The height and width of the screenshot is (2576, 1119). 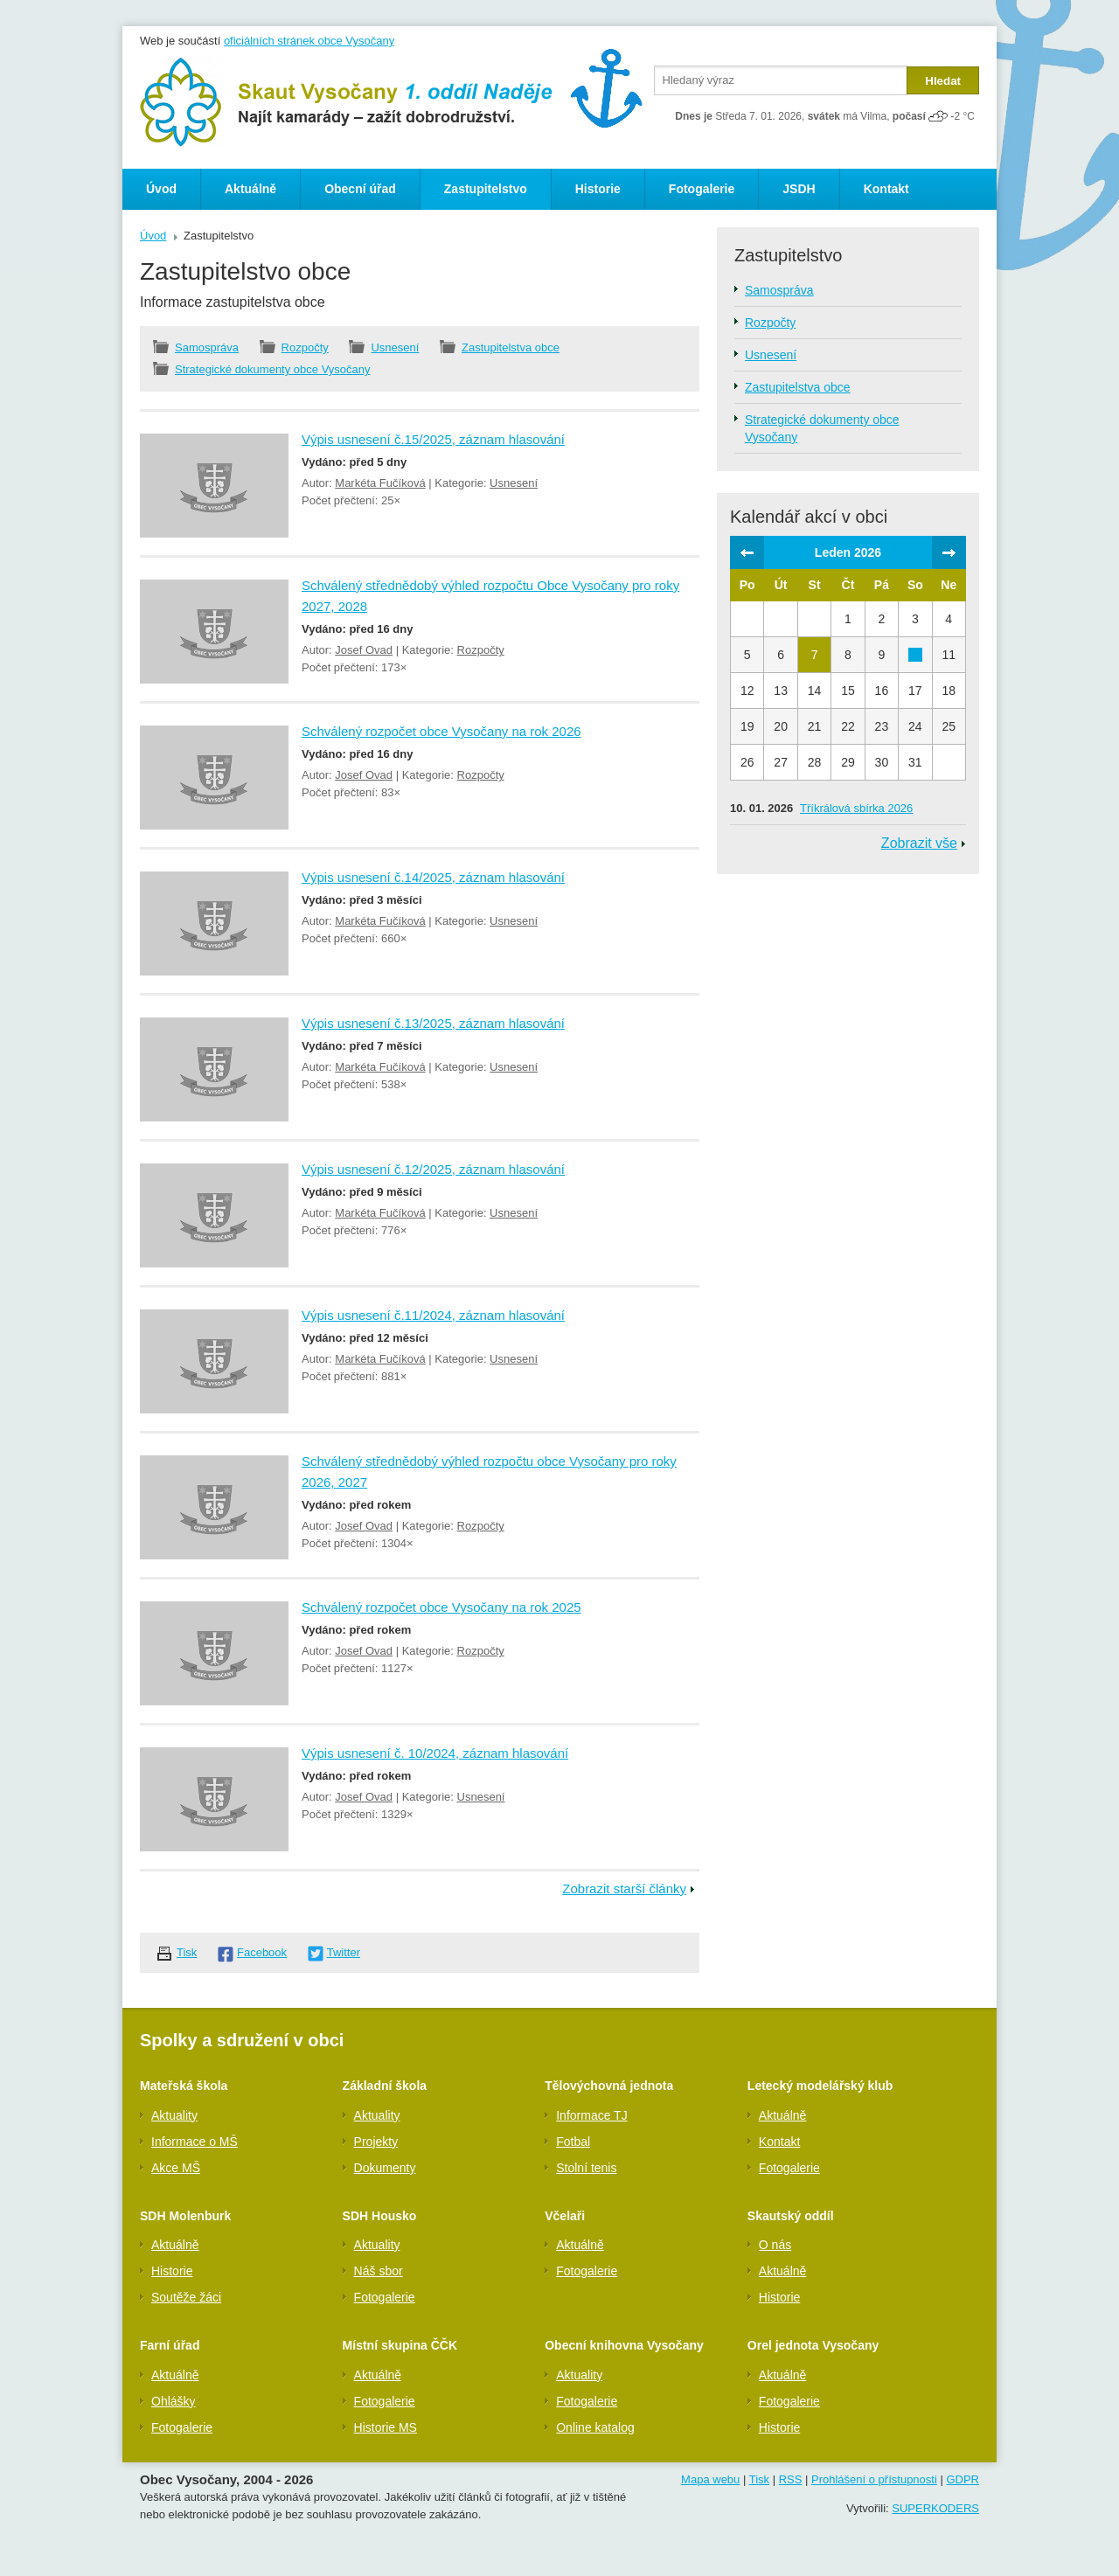 I want to click on Zastupitelstvo, so click(x=485, y=189).